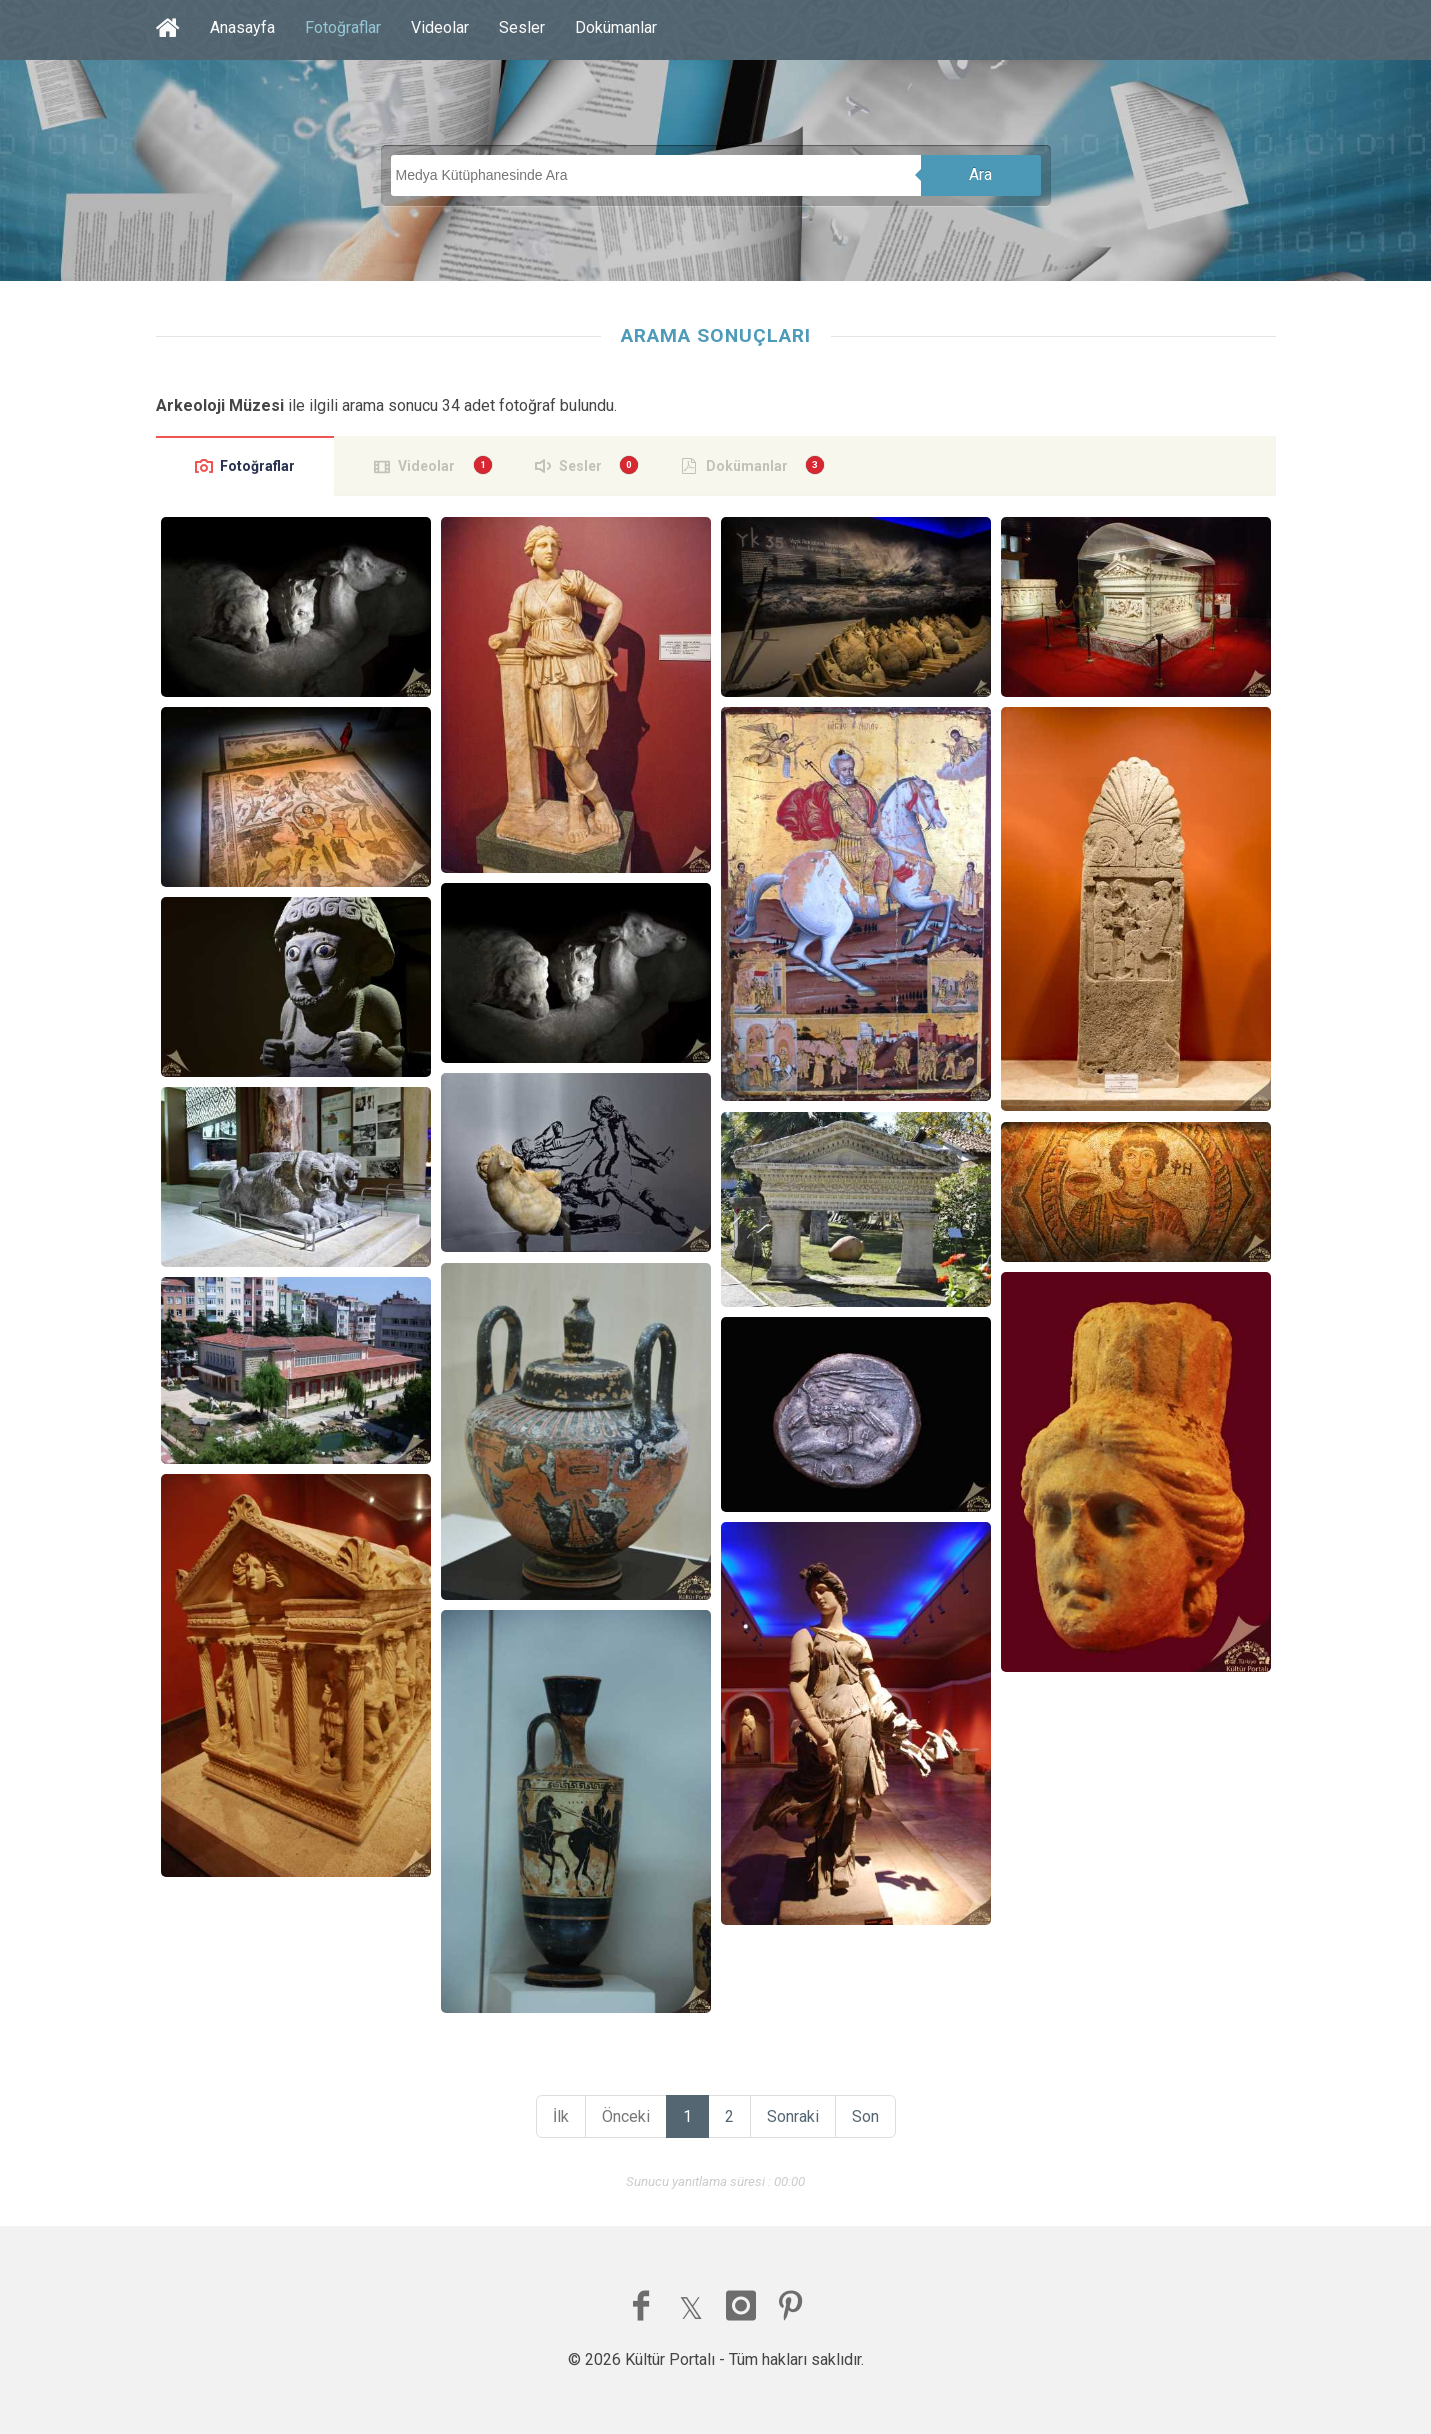  What do you see at coordinates (561, 2116) in the screenshot?
I see `İlk` at bounding box center [561, 2116].